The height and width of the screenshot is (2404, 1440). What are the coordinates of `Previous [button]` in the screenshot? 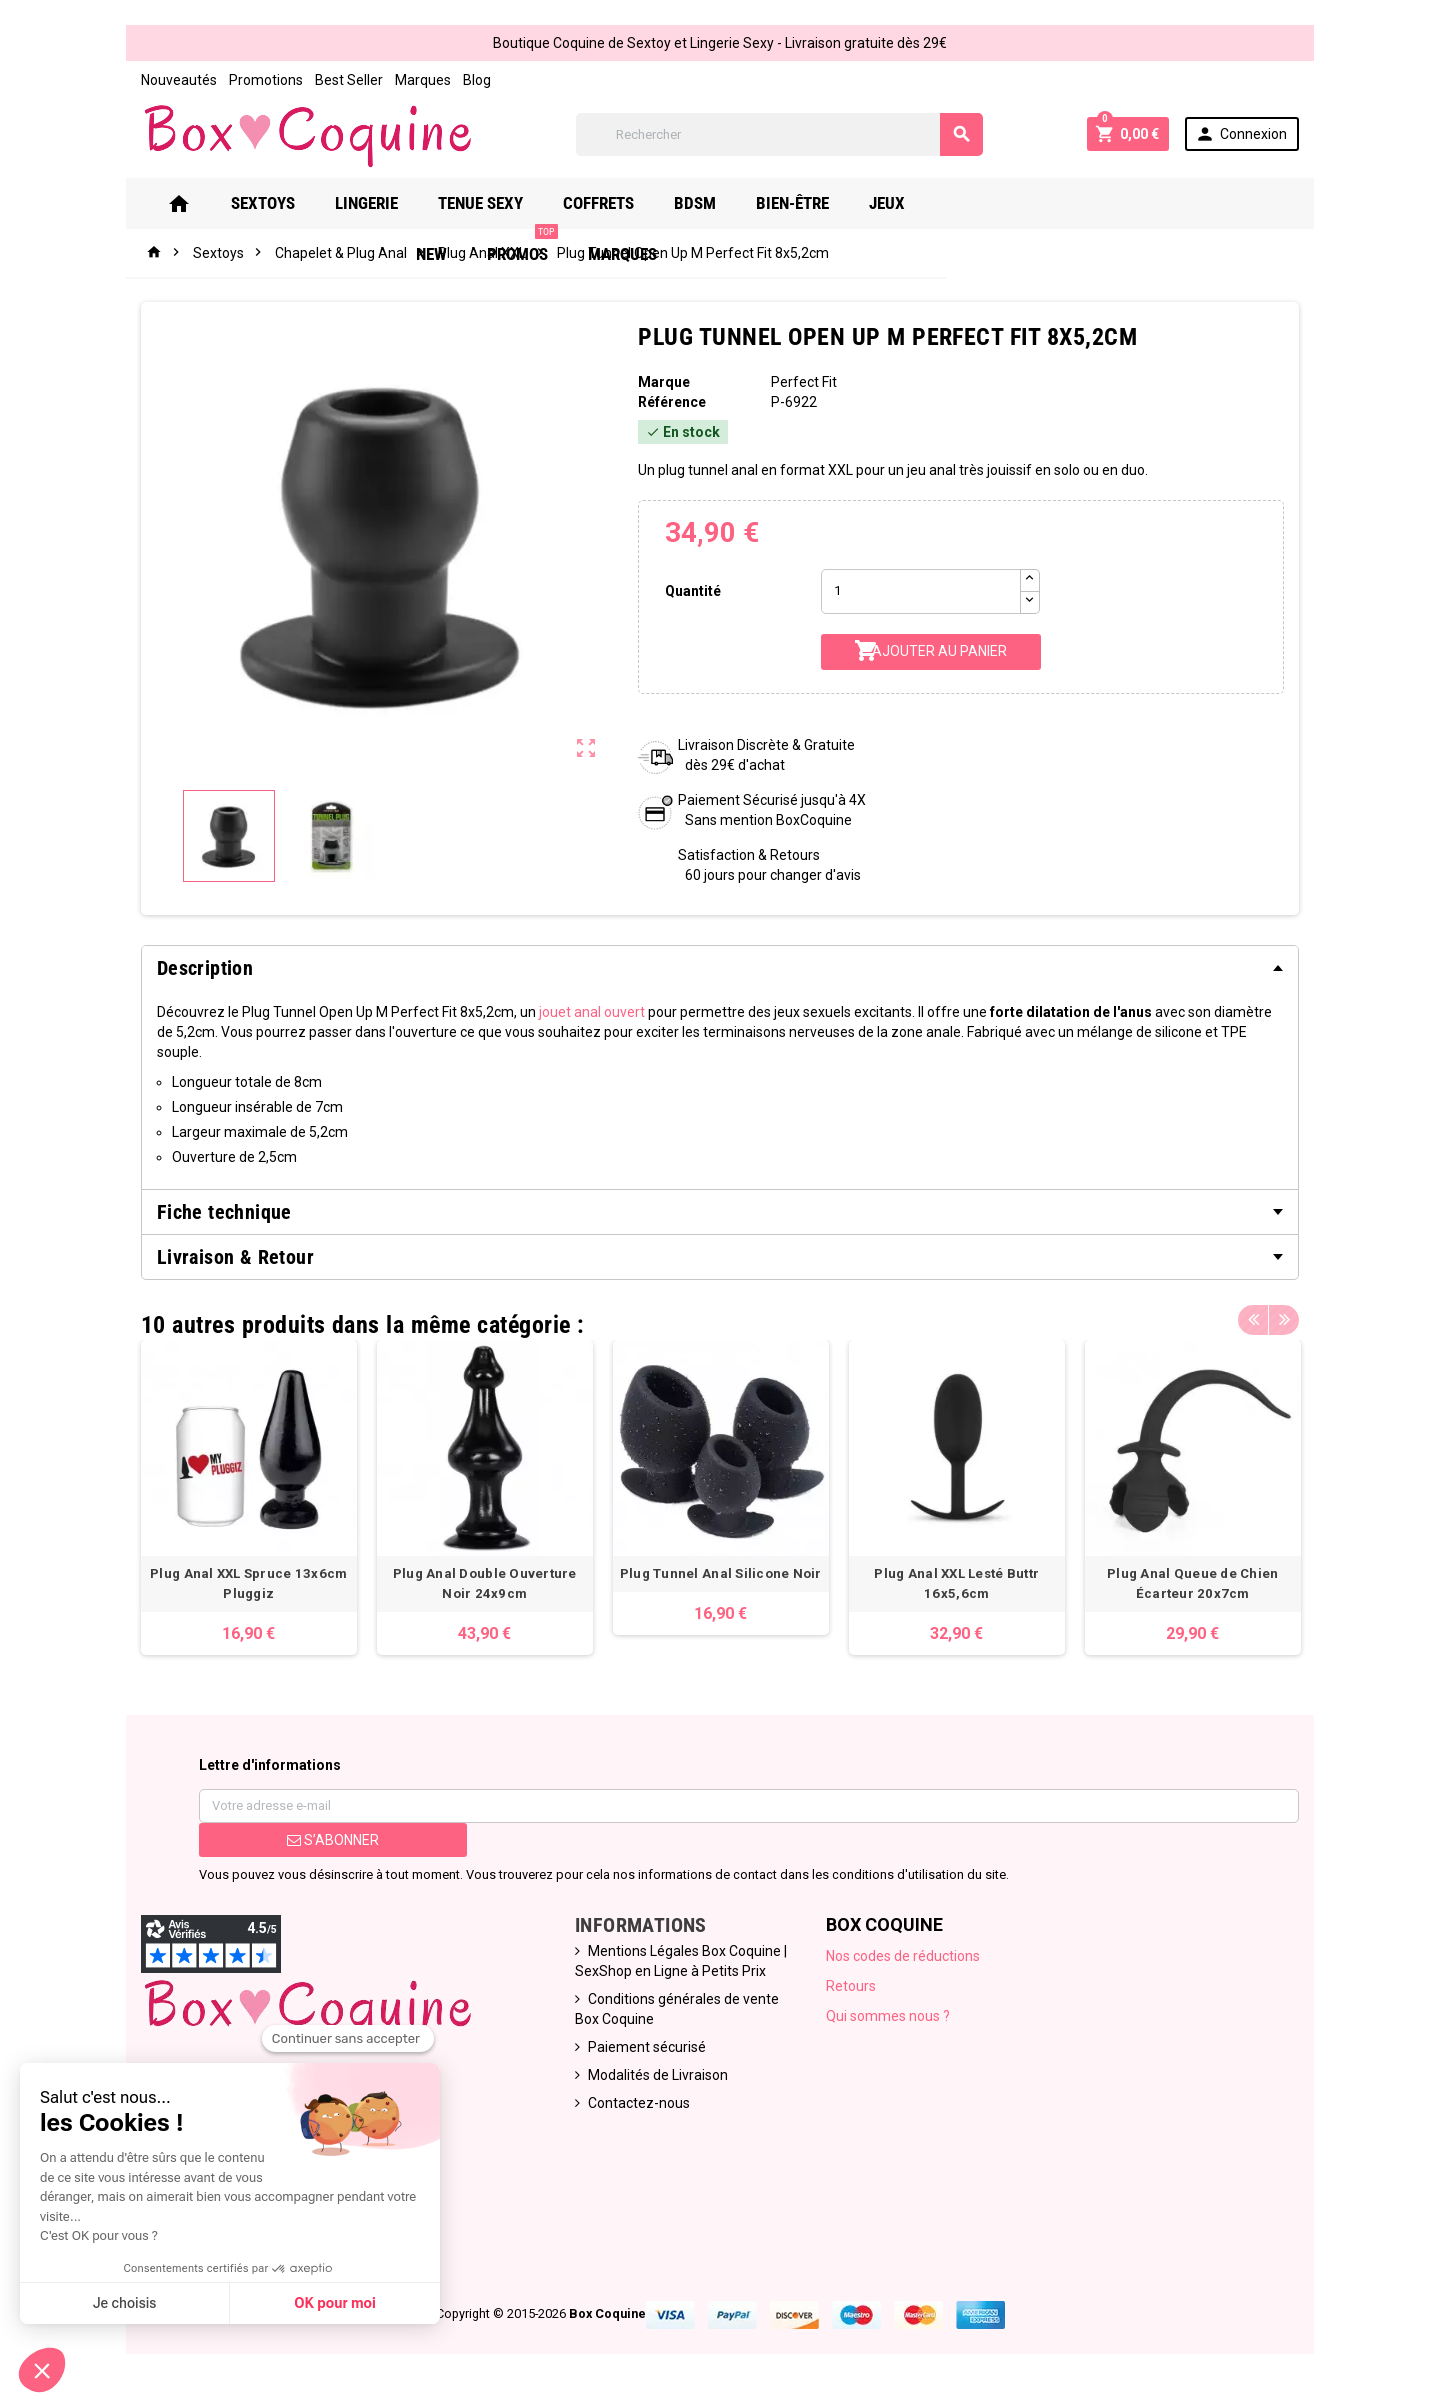 It's located at (1254, 1320).